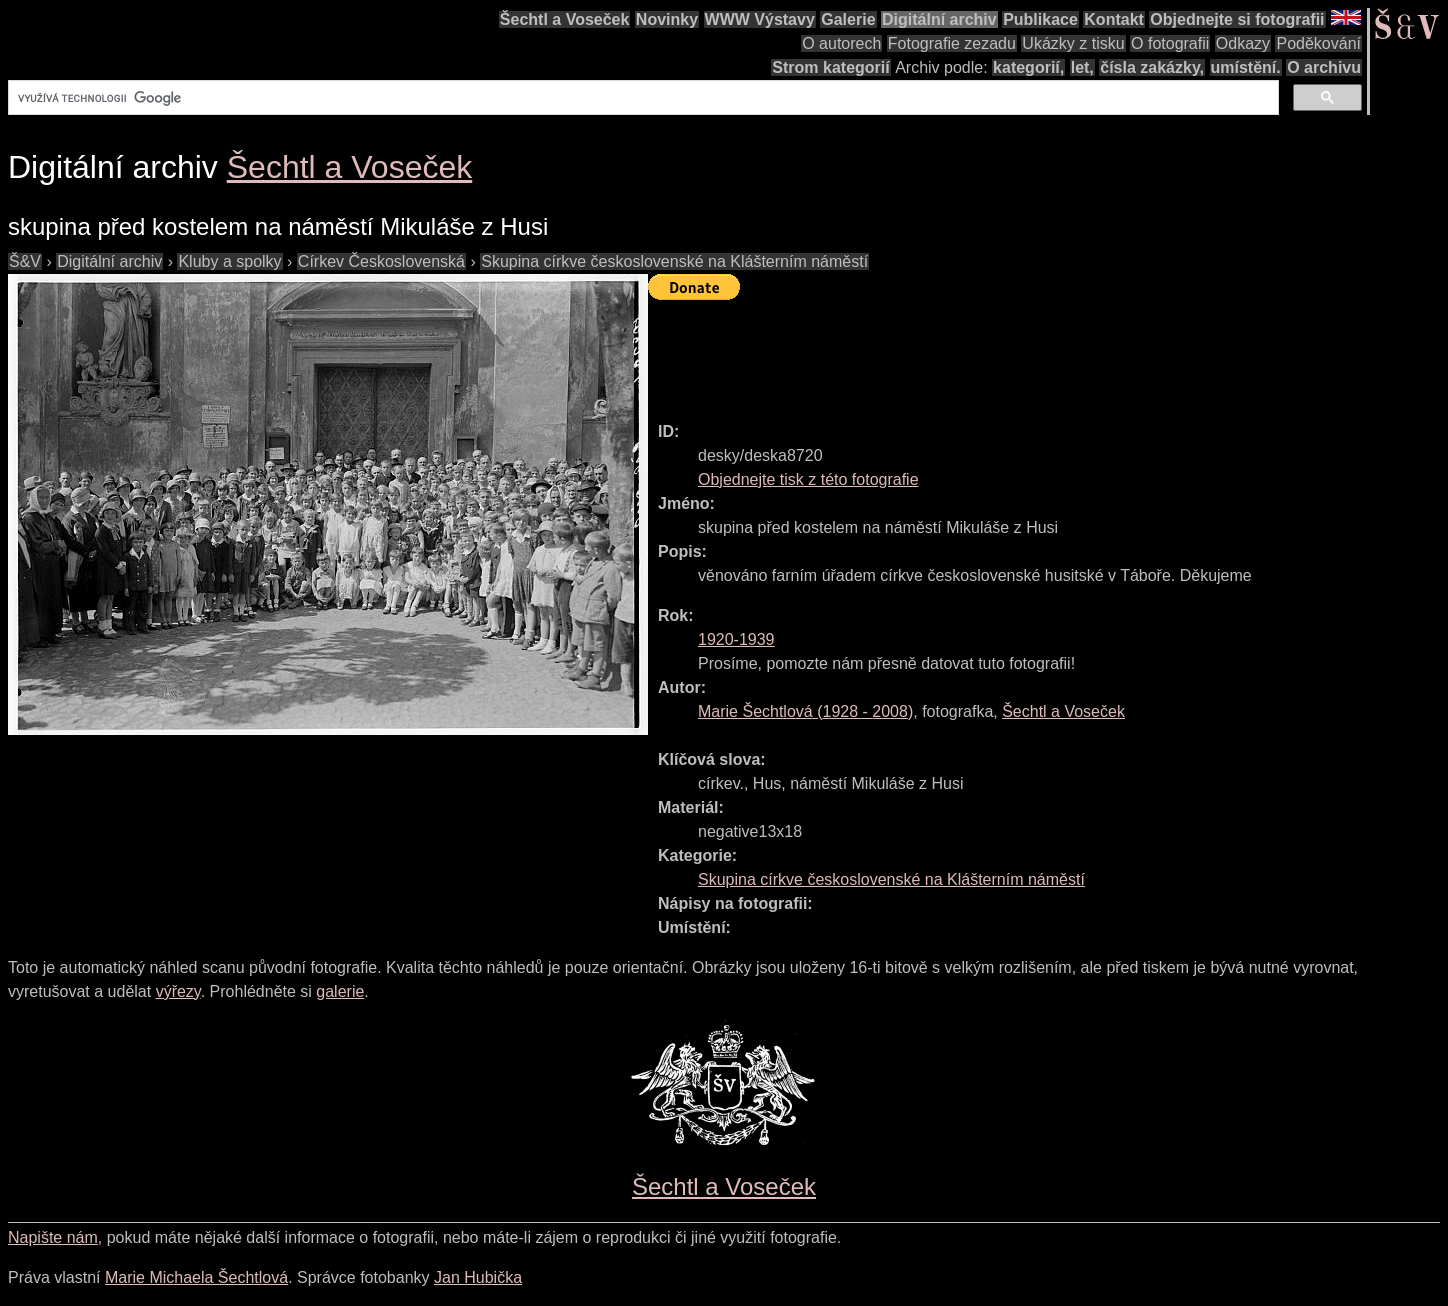  Describe the element at coordinates (848, 19) in the screenshot. I see `Galerie` at that location.